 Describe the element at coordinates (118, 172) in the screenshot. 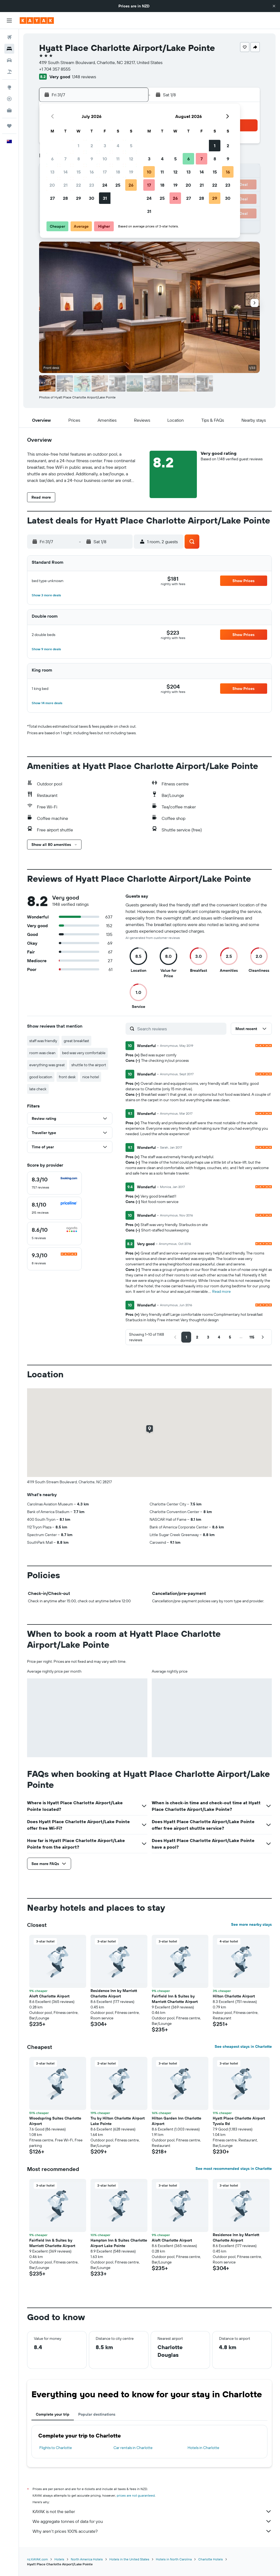

I see `18 [button]` at that location.